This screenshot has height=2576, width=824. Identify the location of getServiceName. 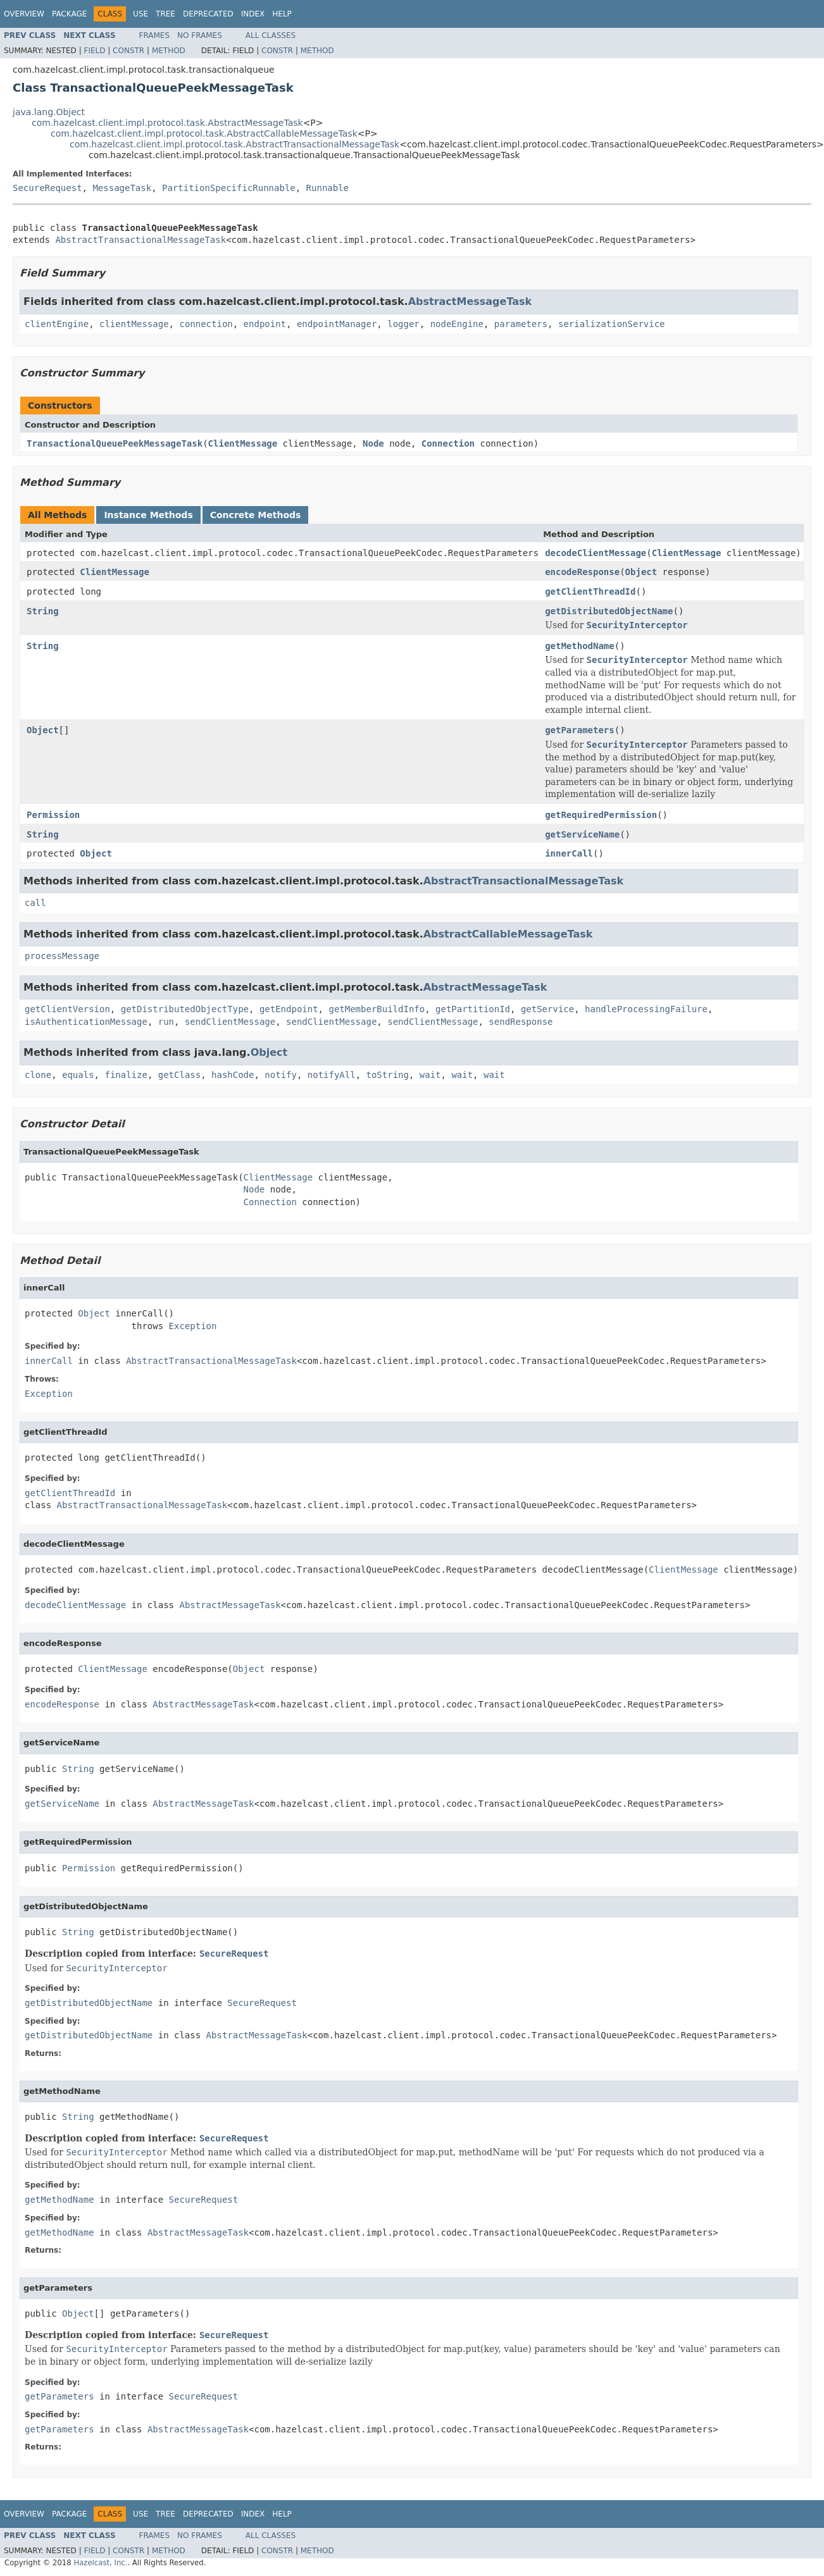
(582, 834).